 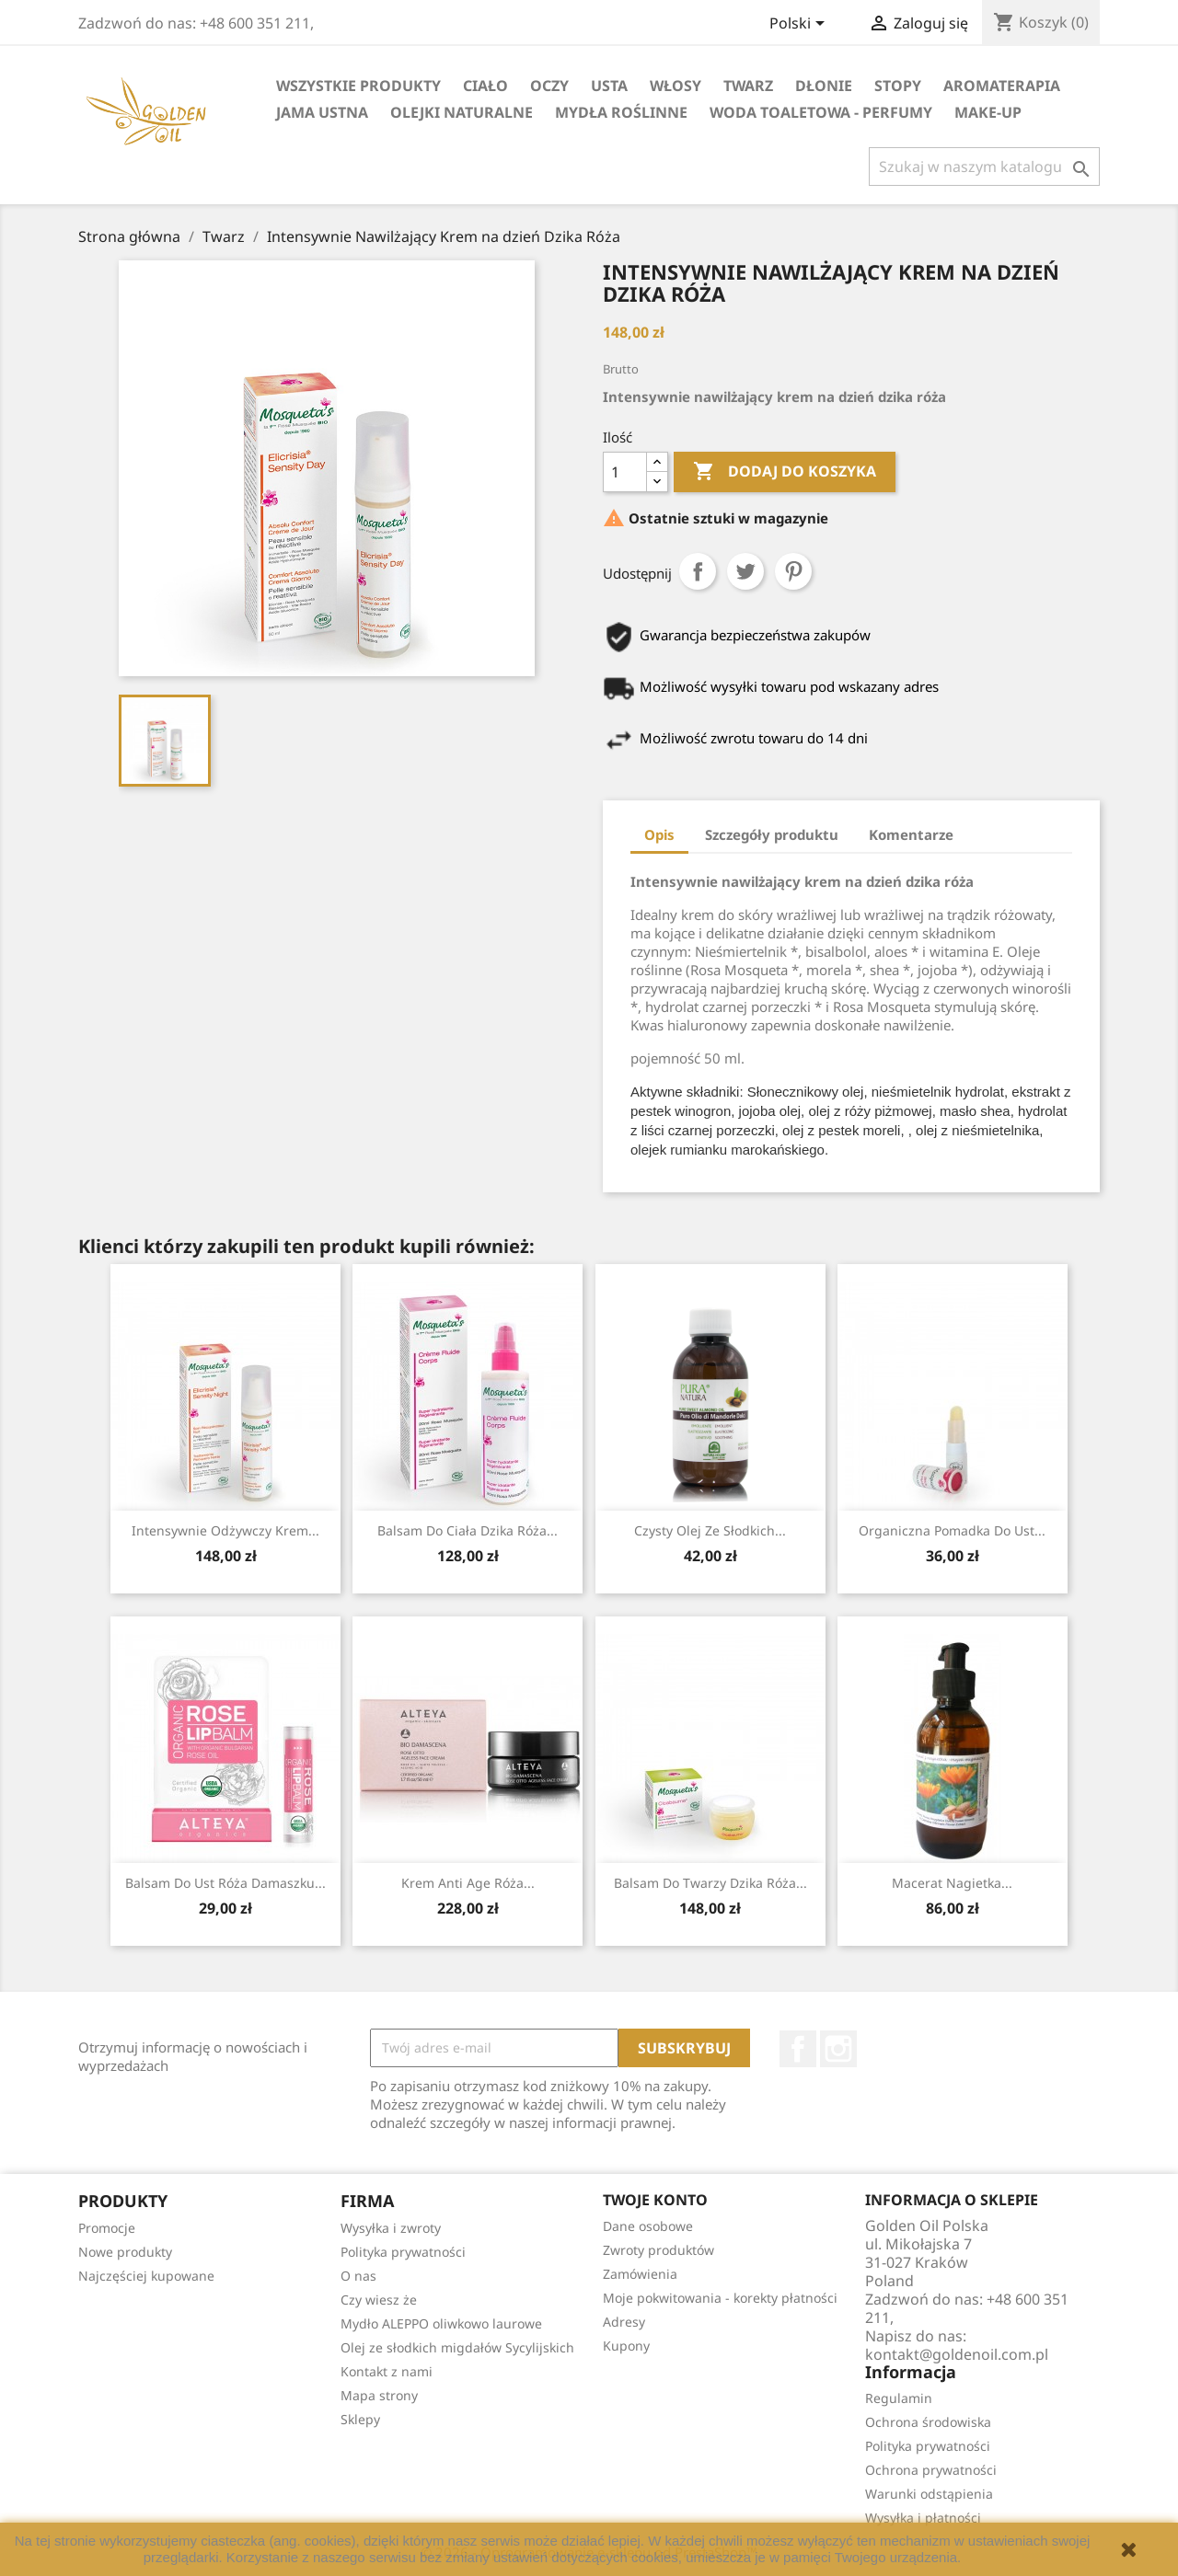 What do you see at coordinates (441, 2323) in the screenshot?
I see `Mydło ALEPPO oliwkowo laurowe` at bounding box center [441, 2323].